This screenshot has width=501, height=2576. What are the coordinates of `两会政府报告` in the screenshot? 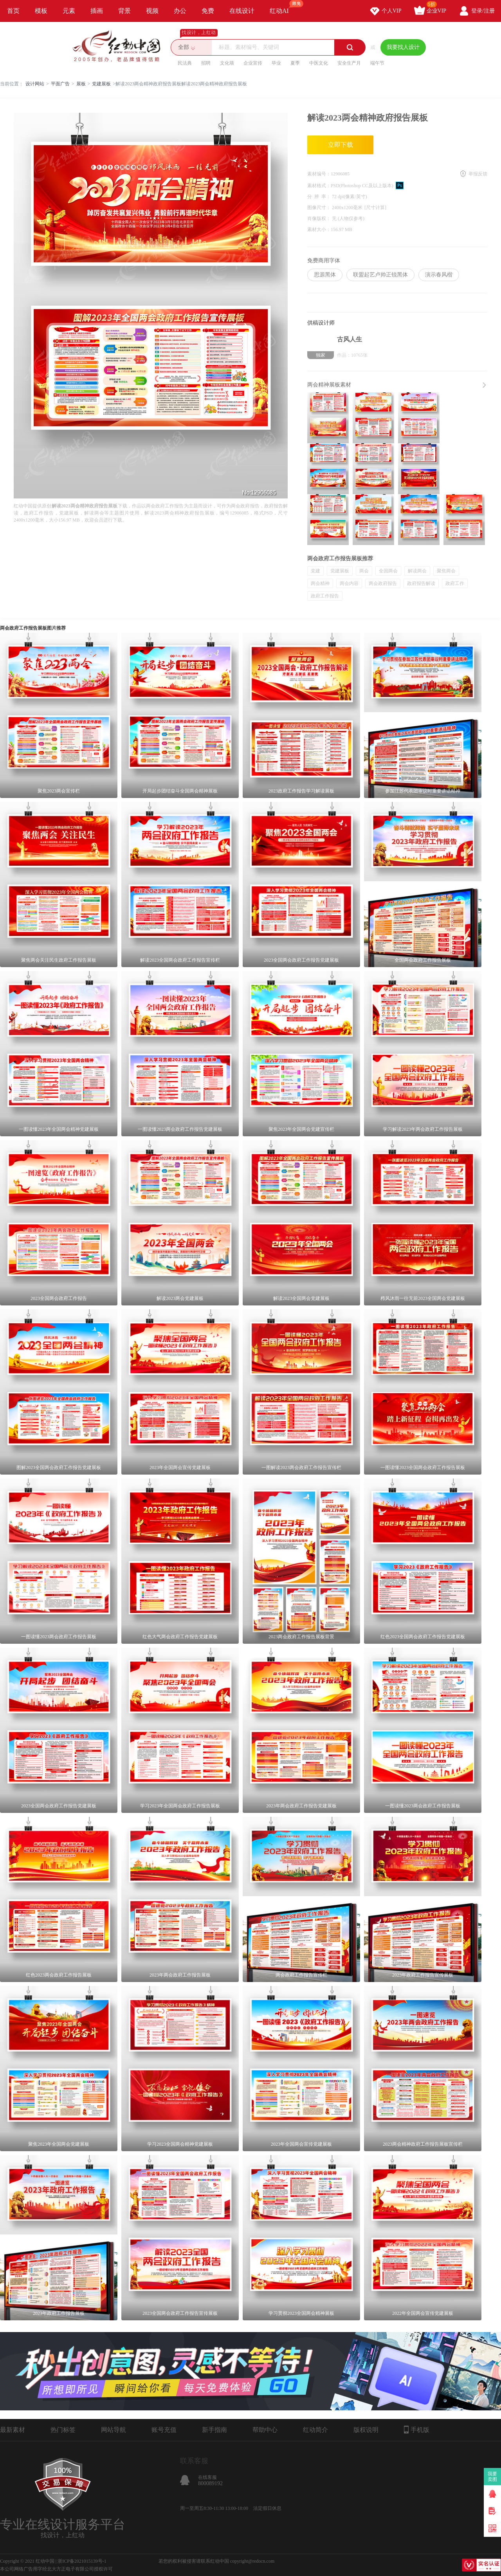 It's located at (383, 583).